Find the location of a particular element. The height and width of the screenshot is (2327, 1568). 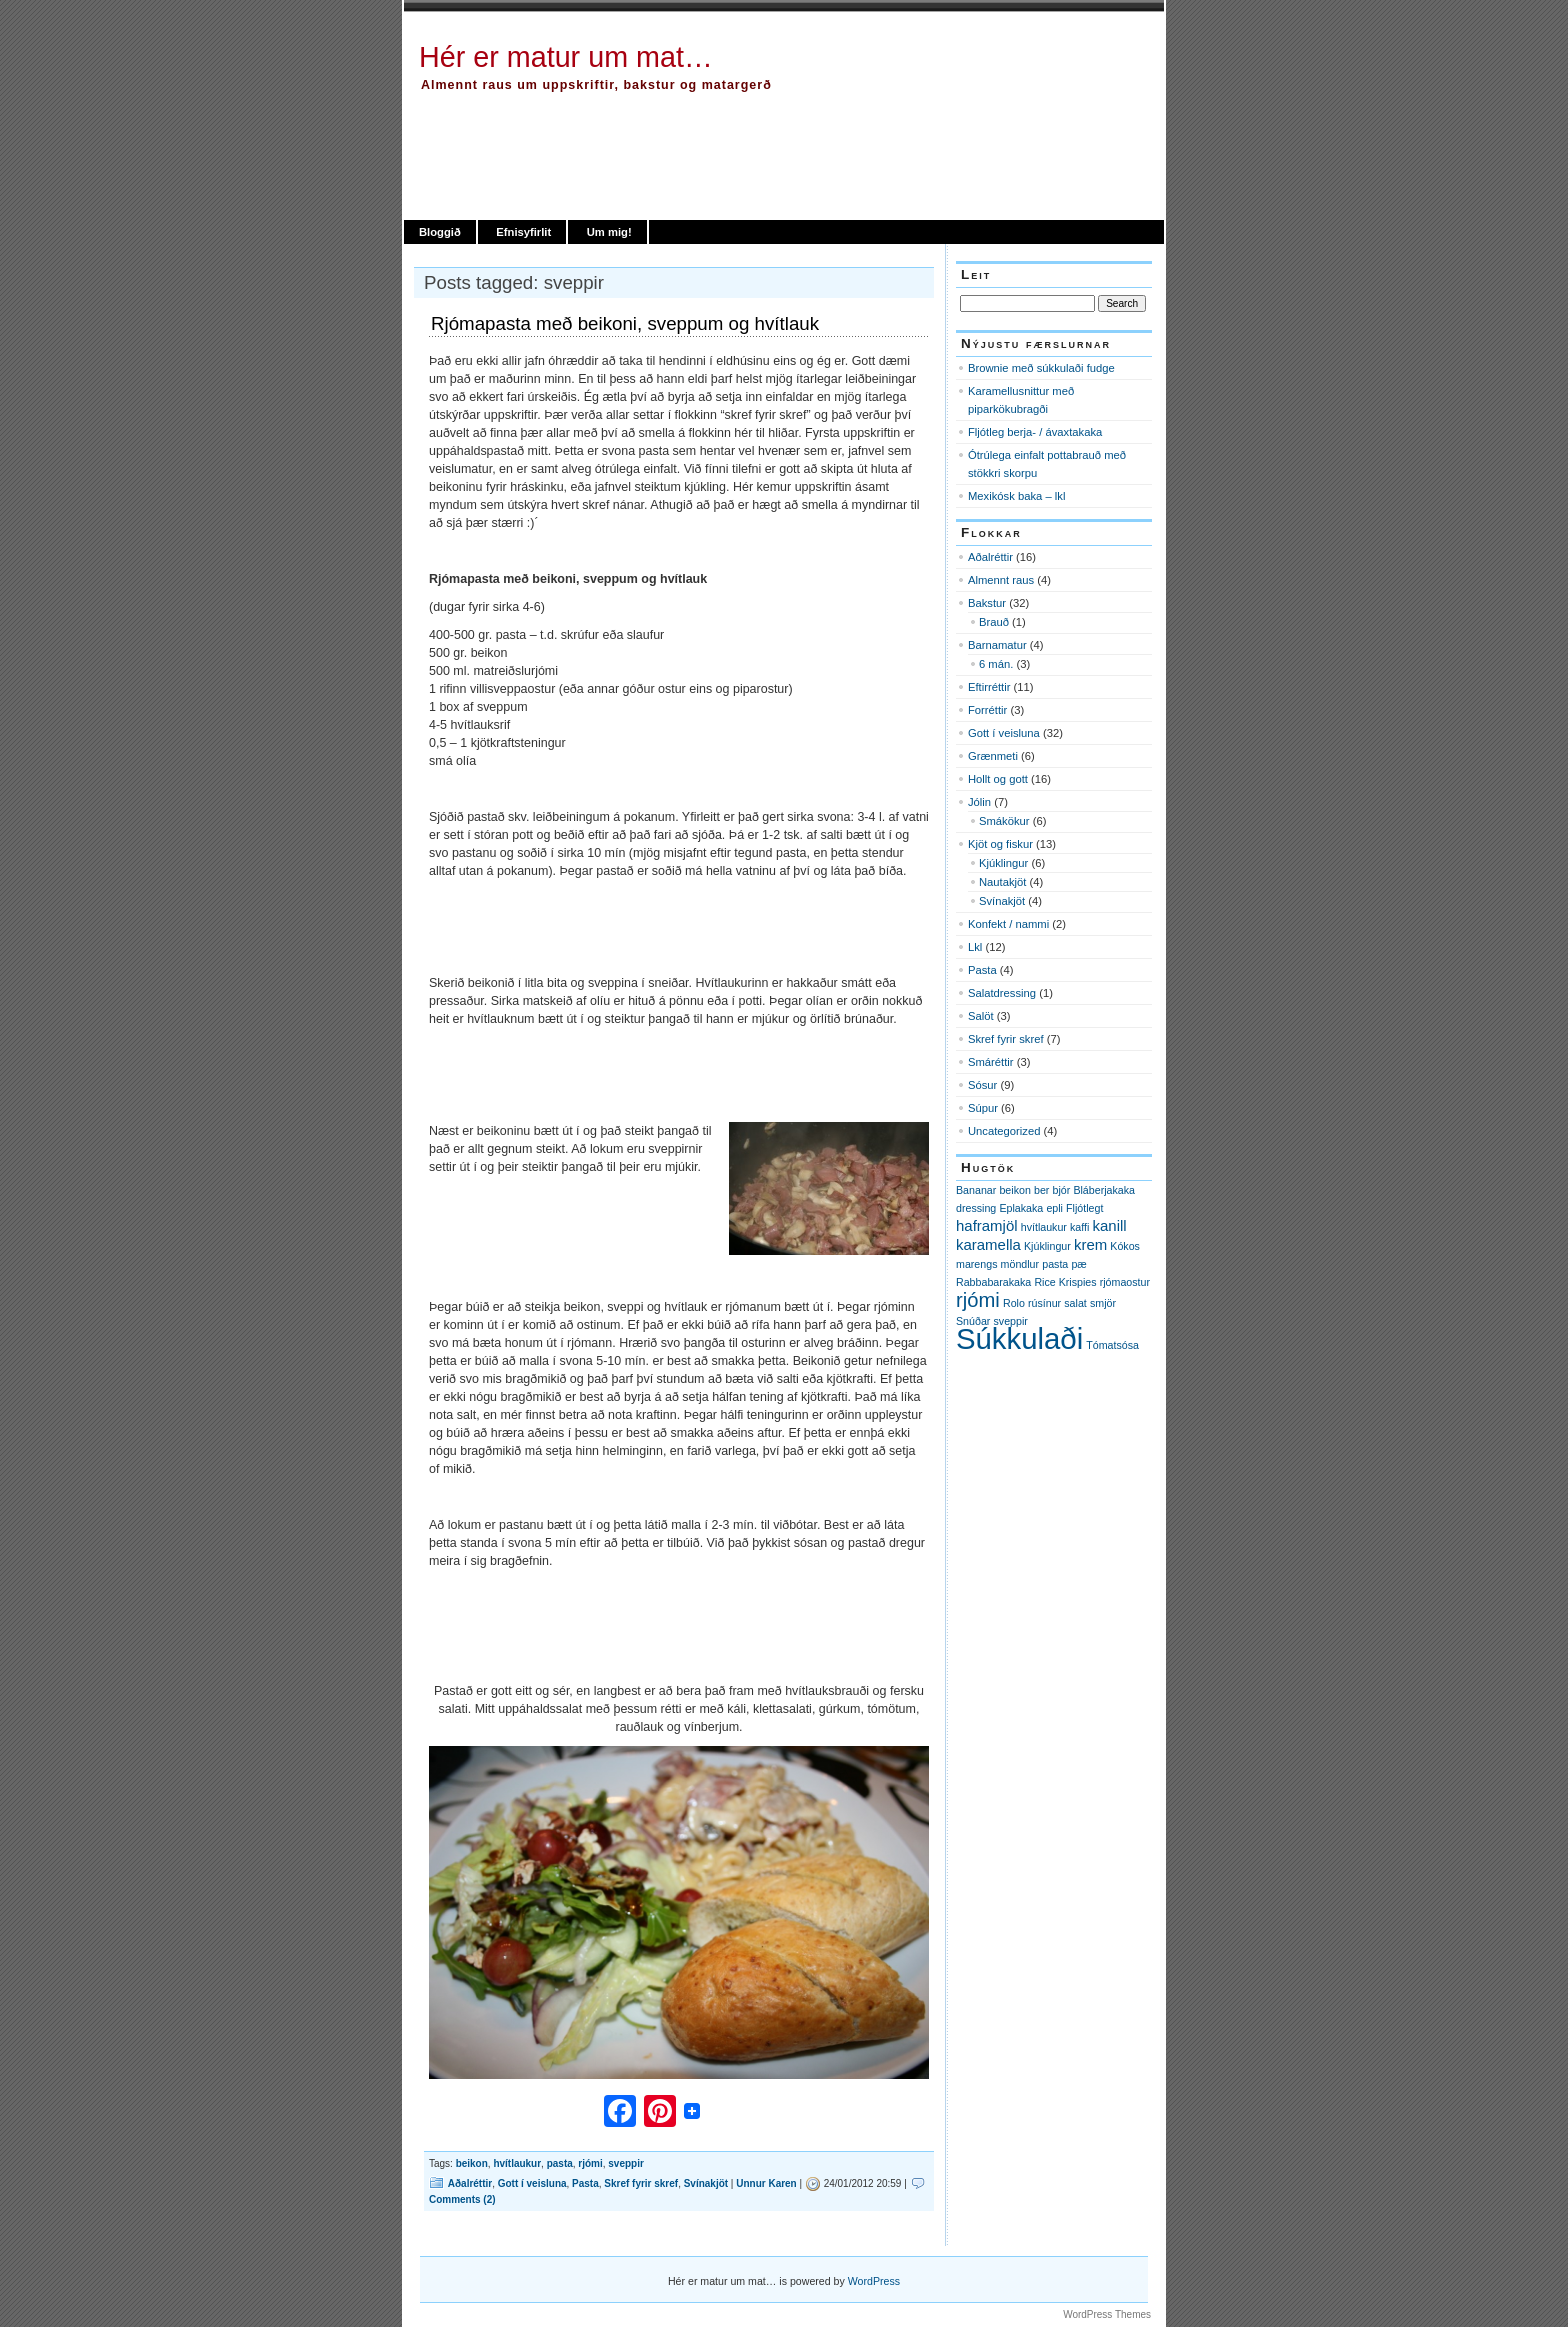

Eftirréttir is located at coordinates (989, 687).